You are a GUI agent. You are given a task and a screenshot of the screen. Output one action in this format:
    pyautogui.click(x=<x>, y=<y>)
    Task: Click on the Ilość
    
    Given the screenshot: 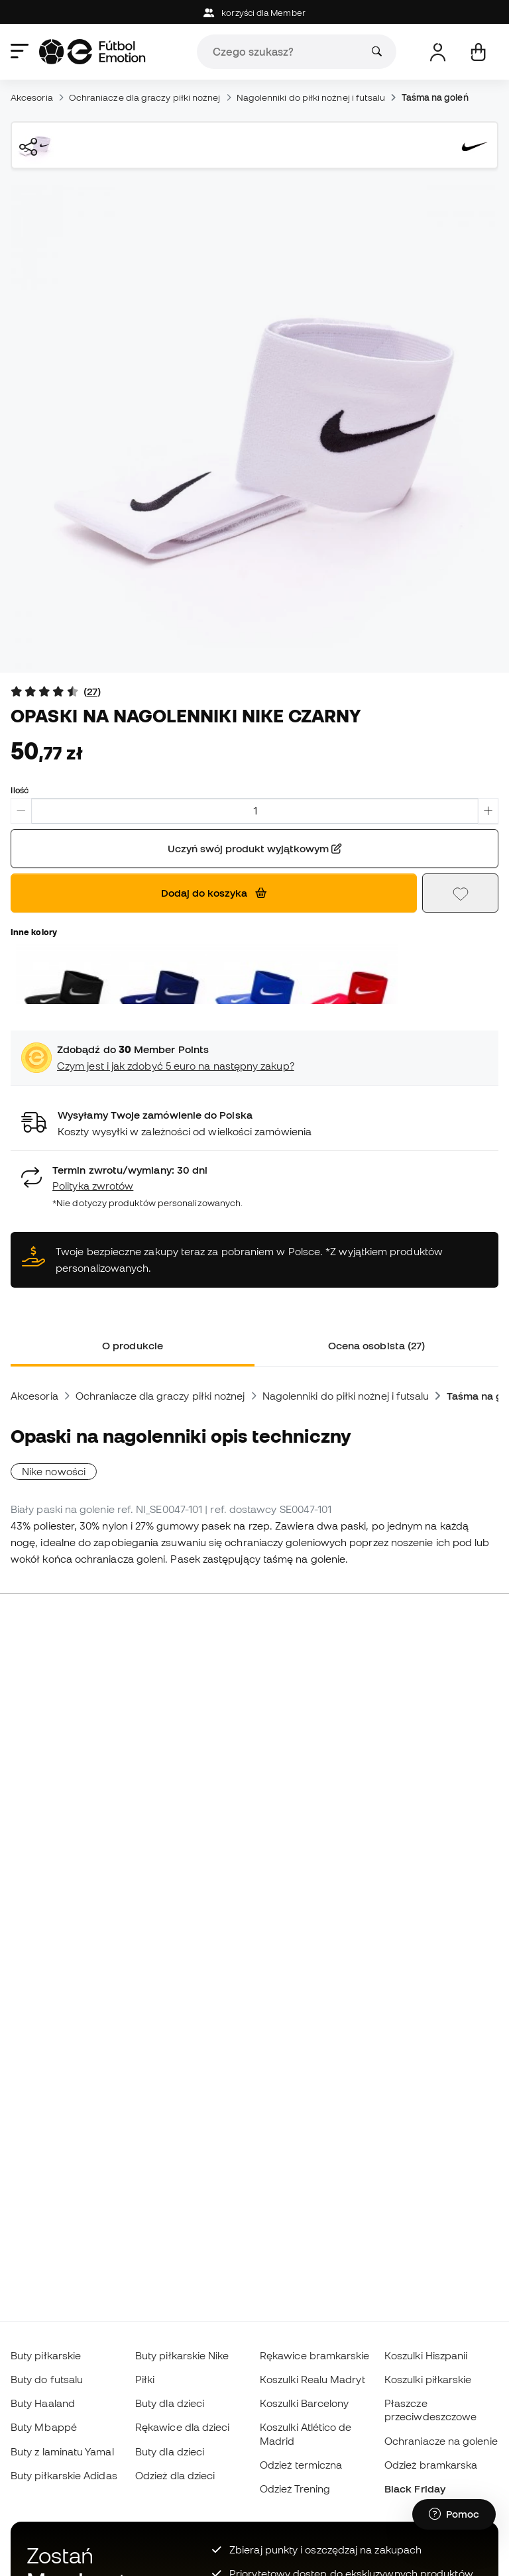 What is the action you would take?
    pyautogui.click(x=19, y=790)
    